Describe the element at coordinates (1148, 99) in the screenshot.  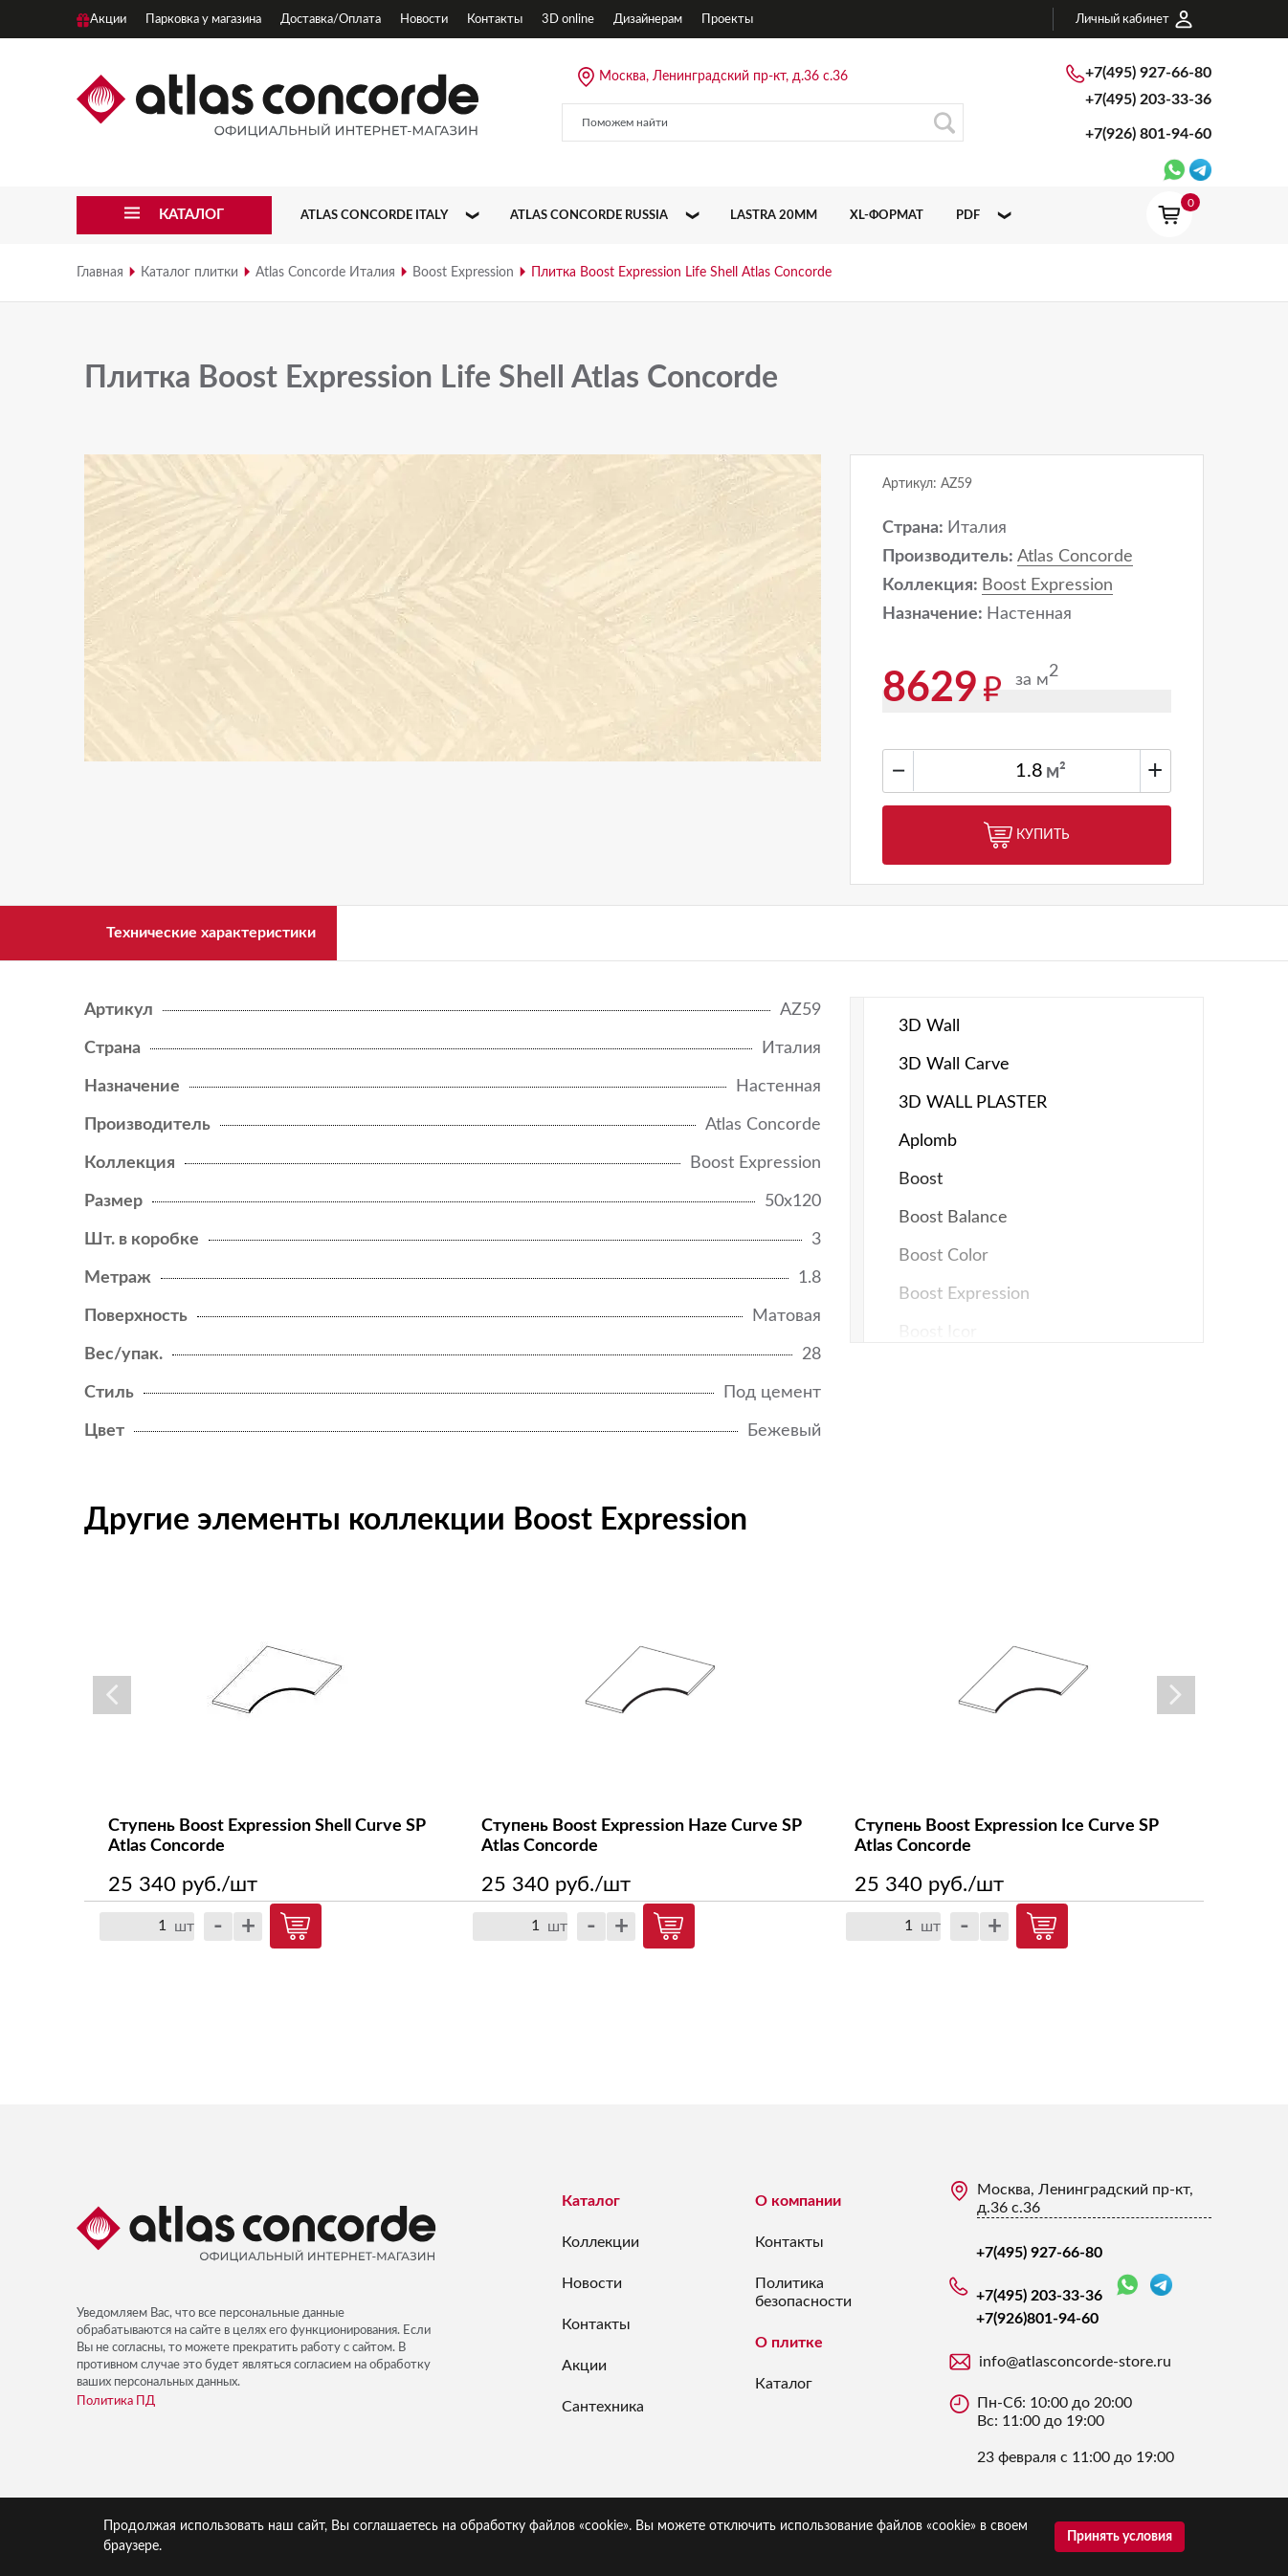
I see `+7(495) 203-33-36` at that location.